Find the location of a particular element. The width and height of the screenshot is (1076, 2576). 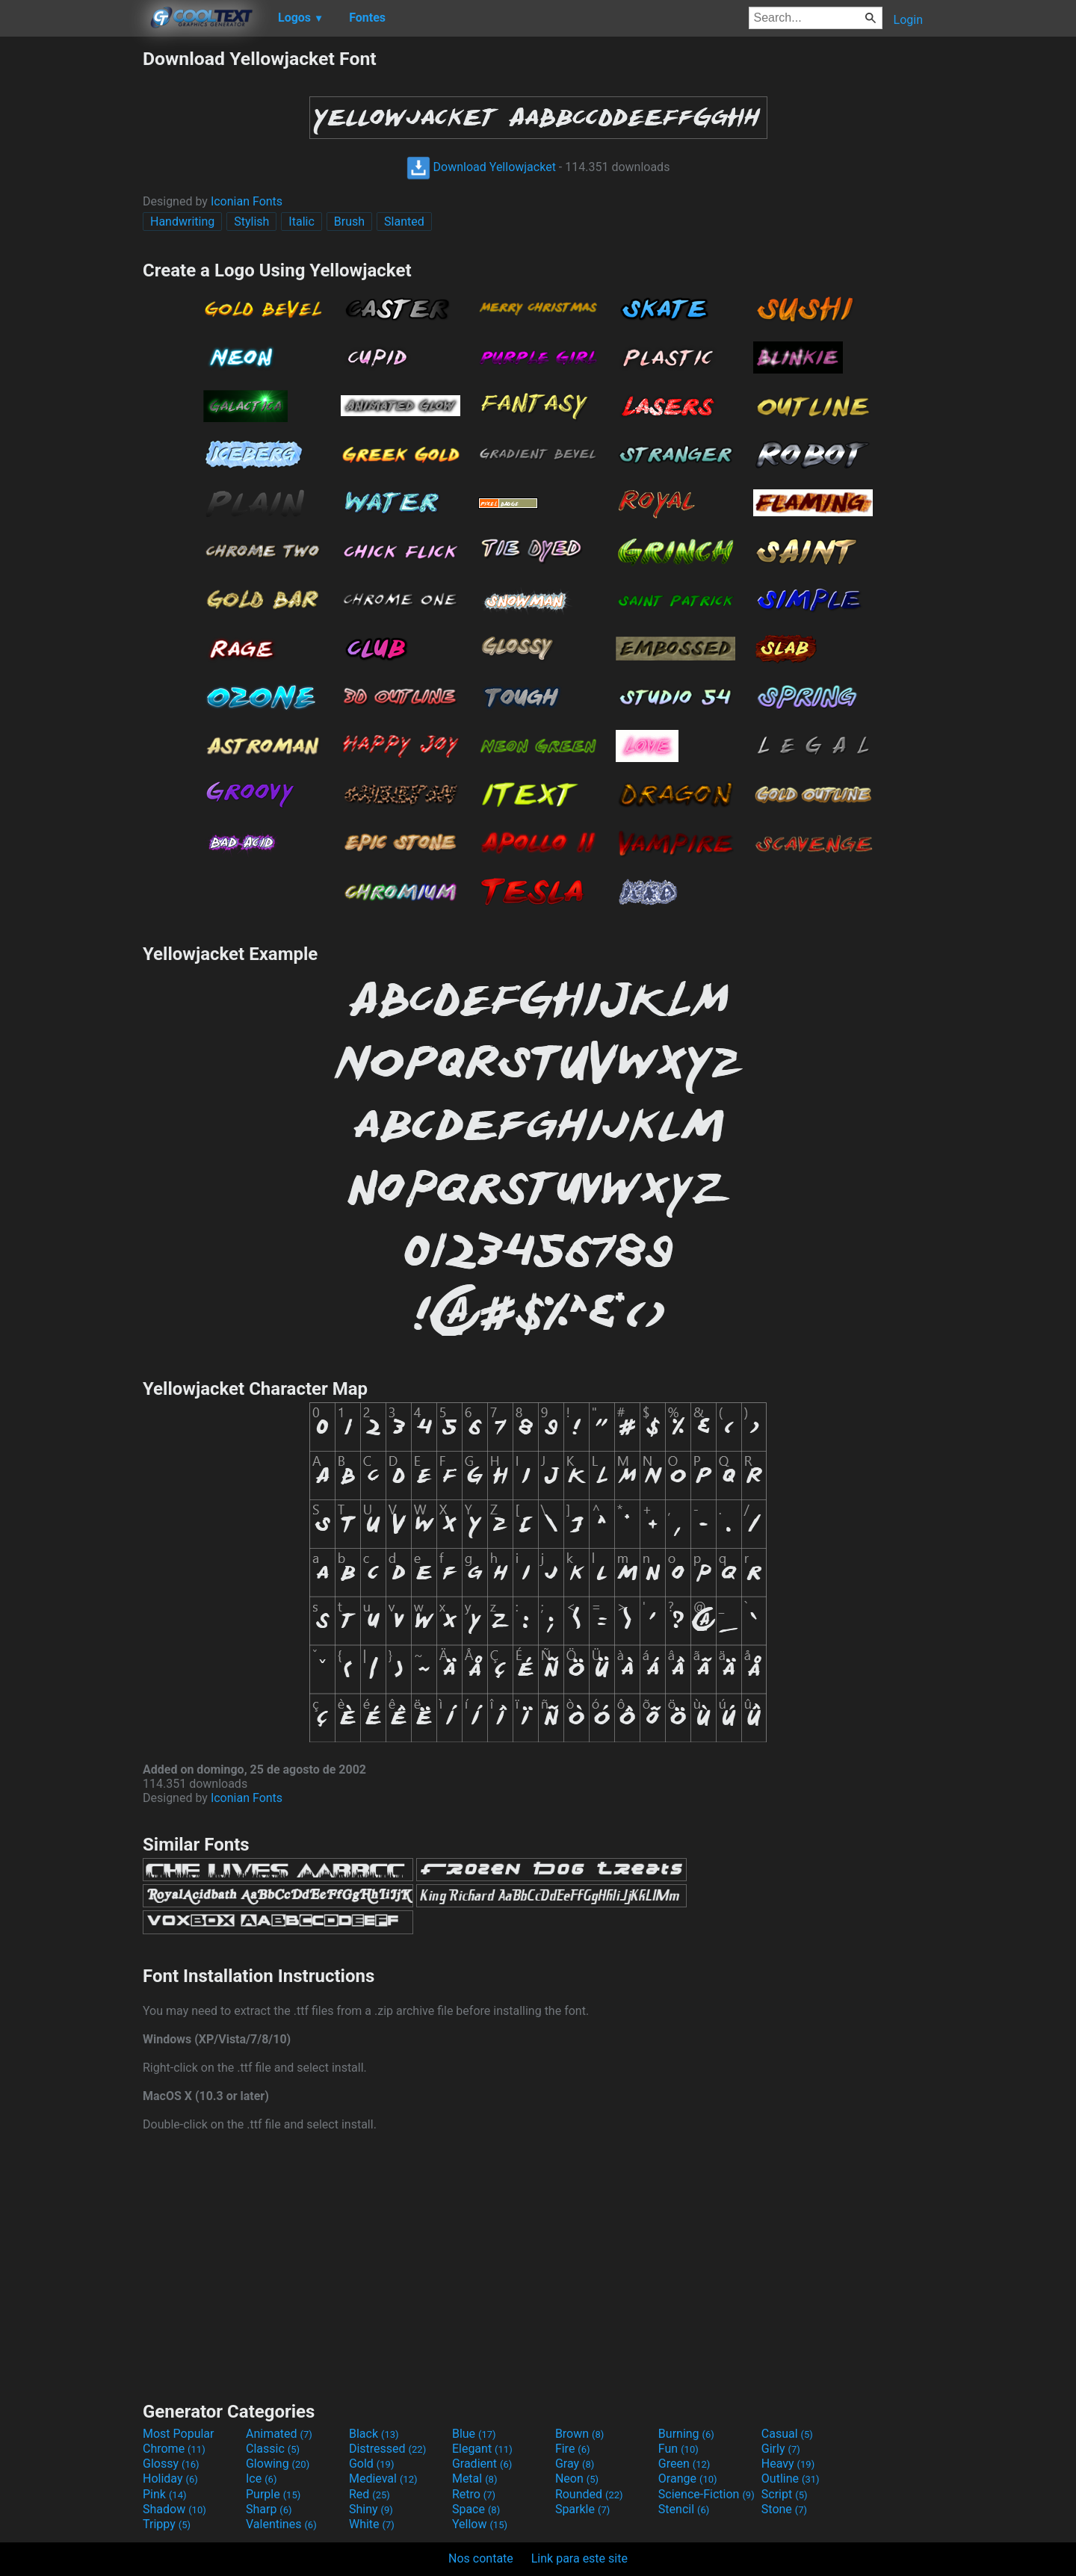

Italic is located at coordinates (301, 221).